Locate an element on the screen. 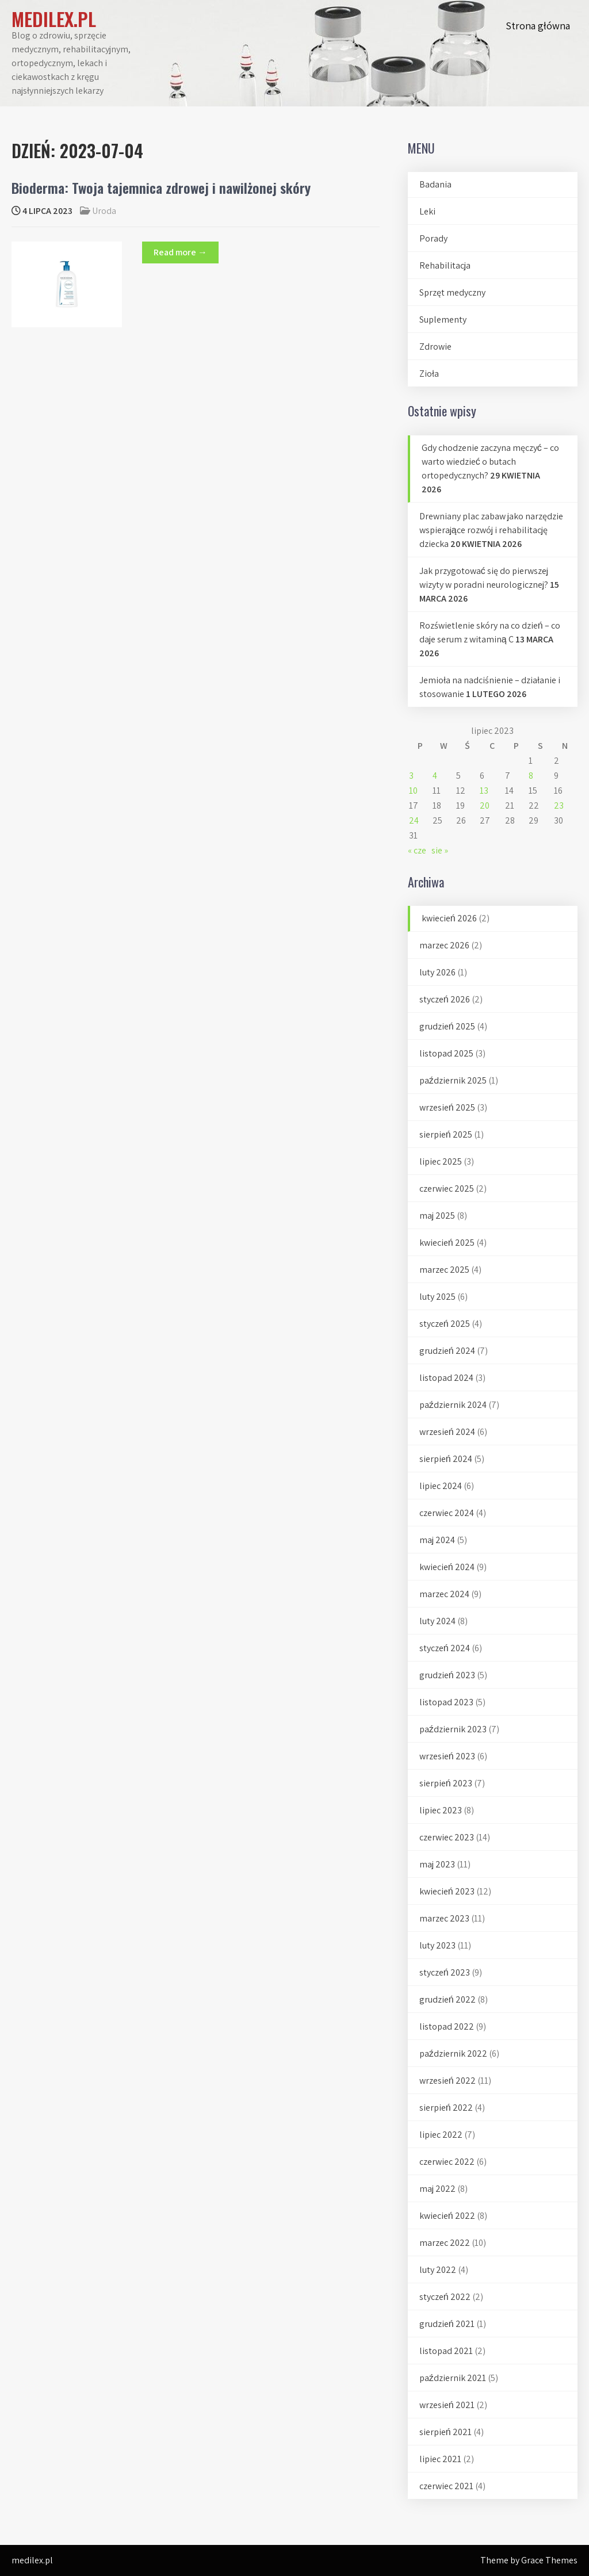 This screenshot has height=2576, width=589. sierpień 2022 is located at coordinates (446, 2108).